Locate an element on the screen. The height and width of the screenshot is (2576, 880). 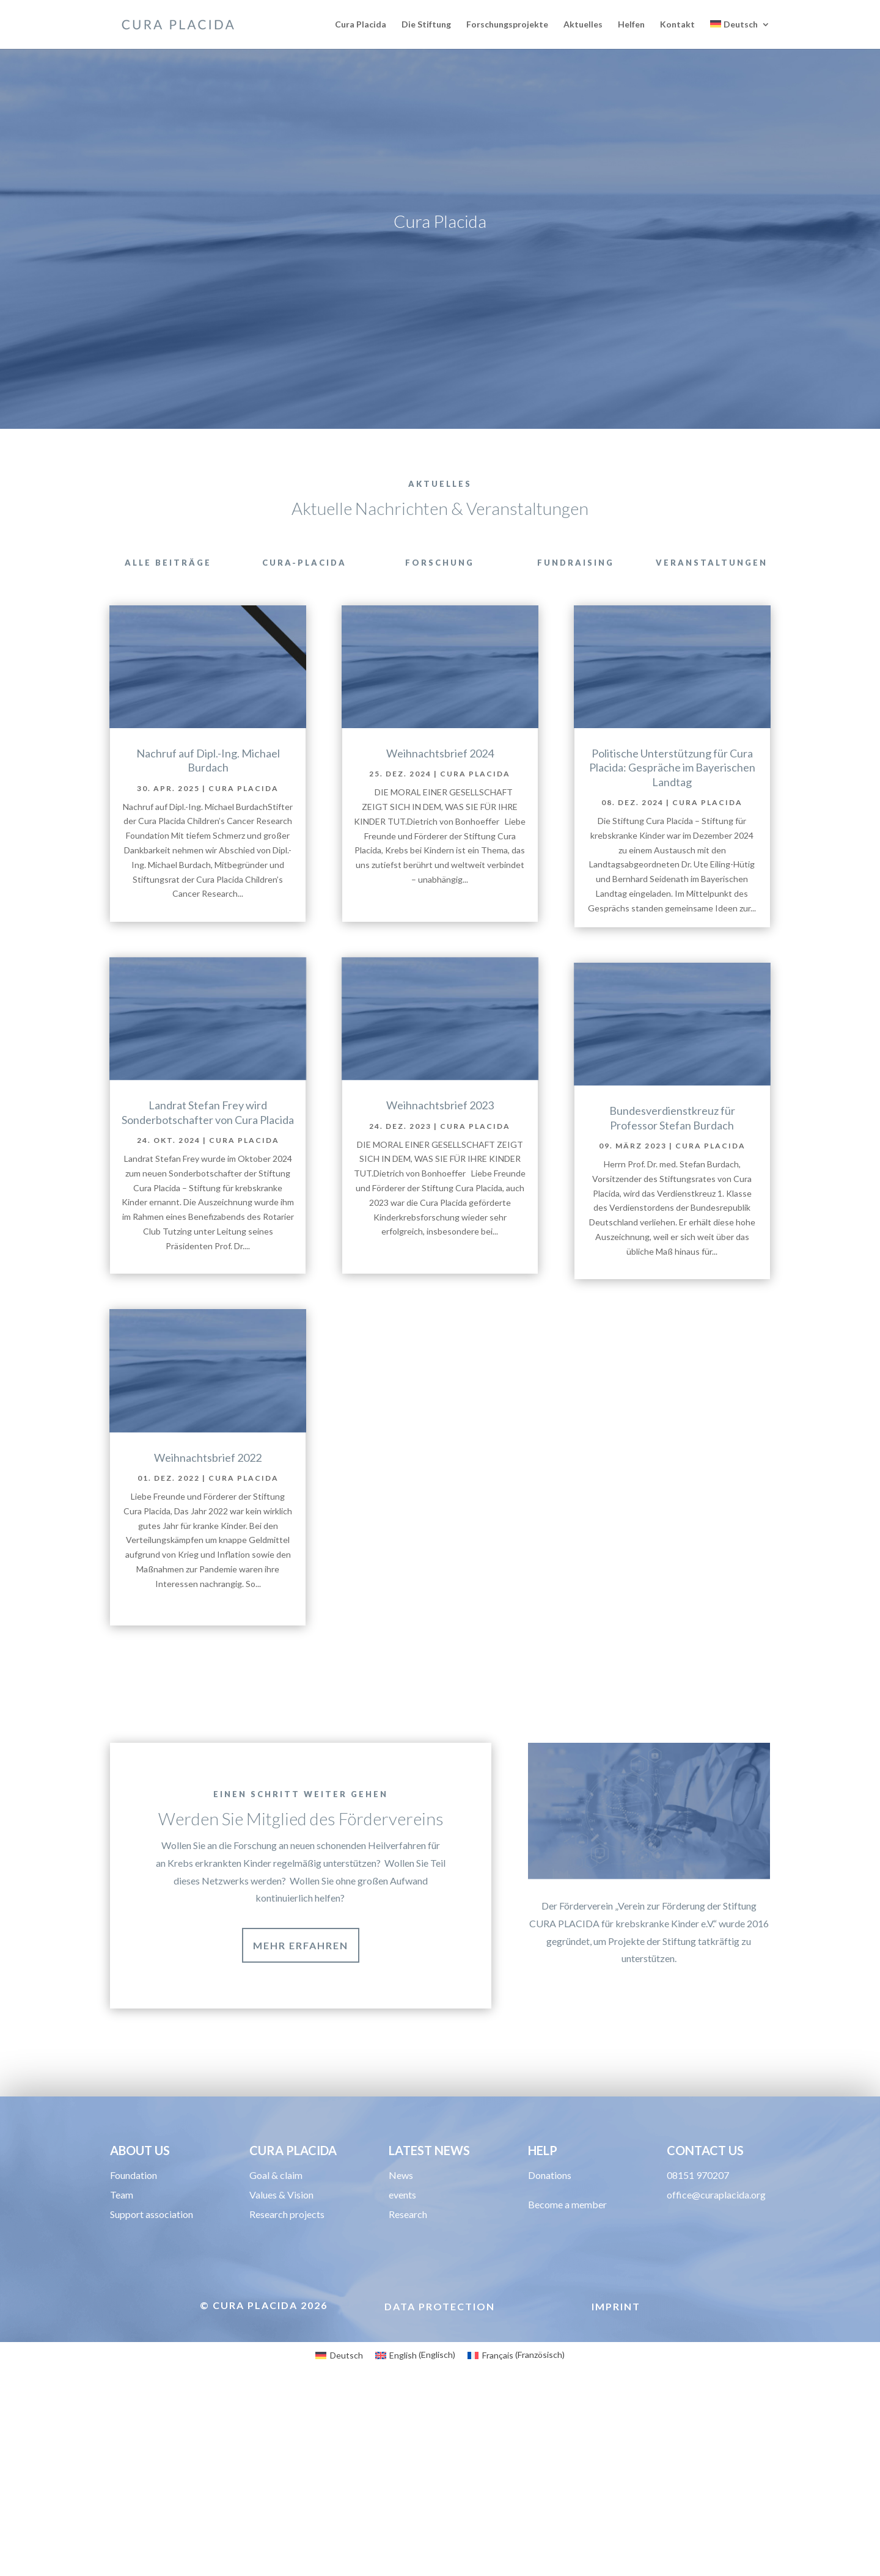
Research is located at coordinates (408, 2222).